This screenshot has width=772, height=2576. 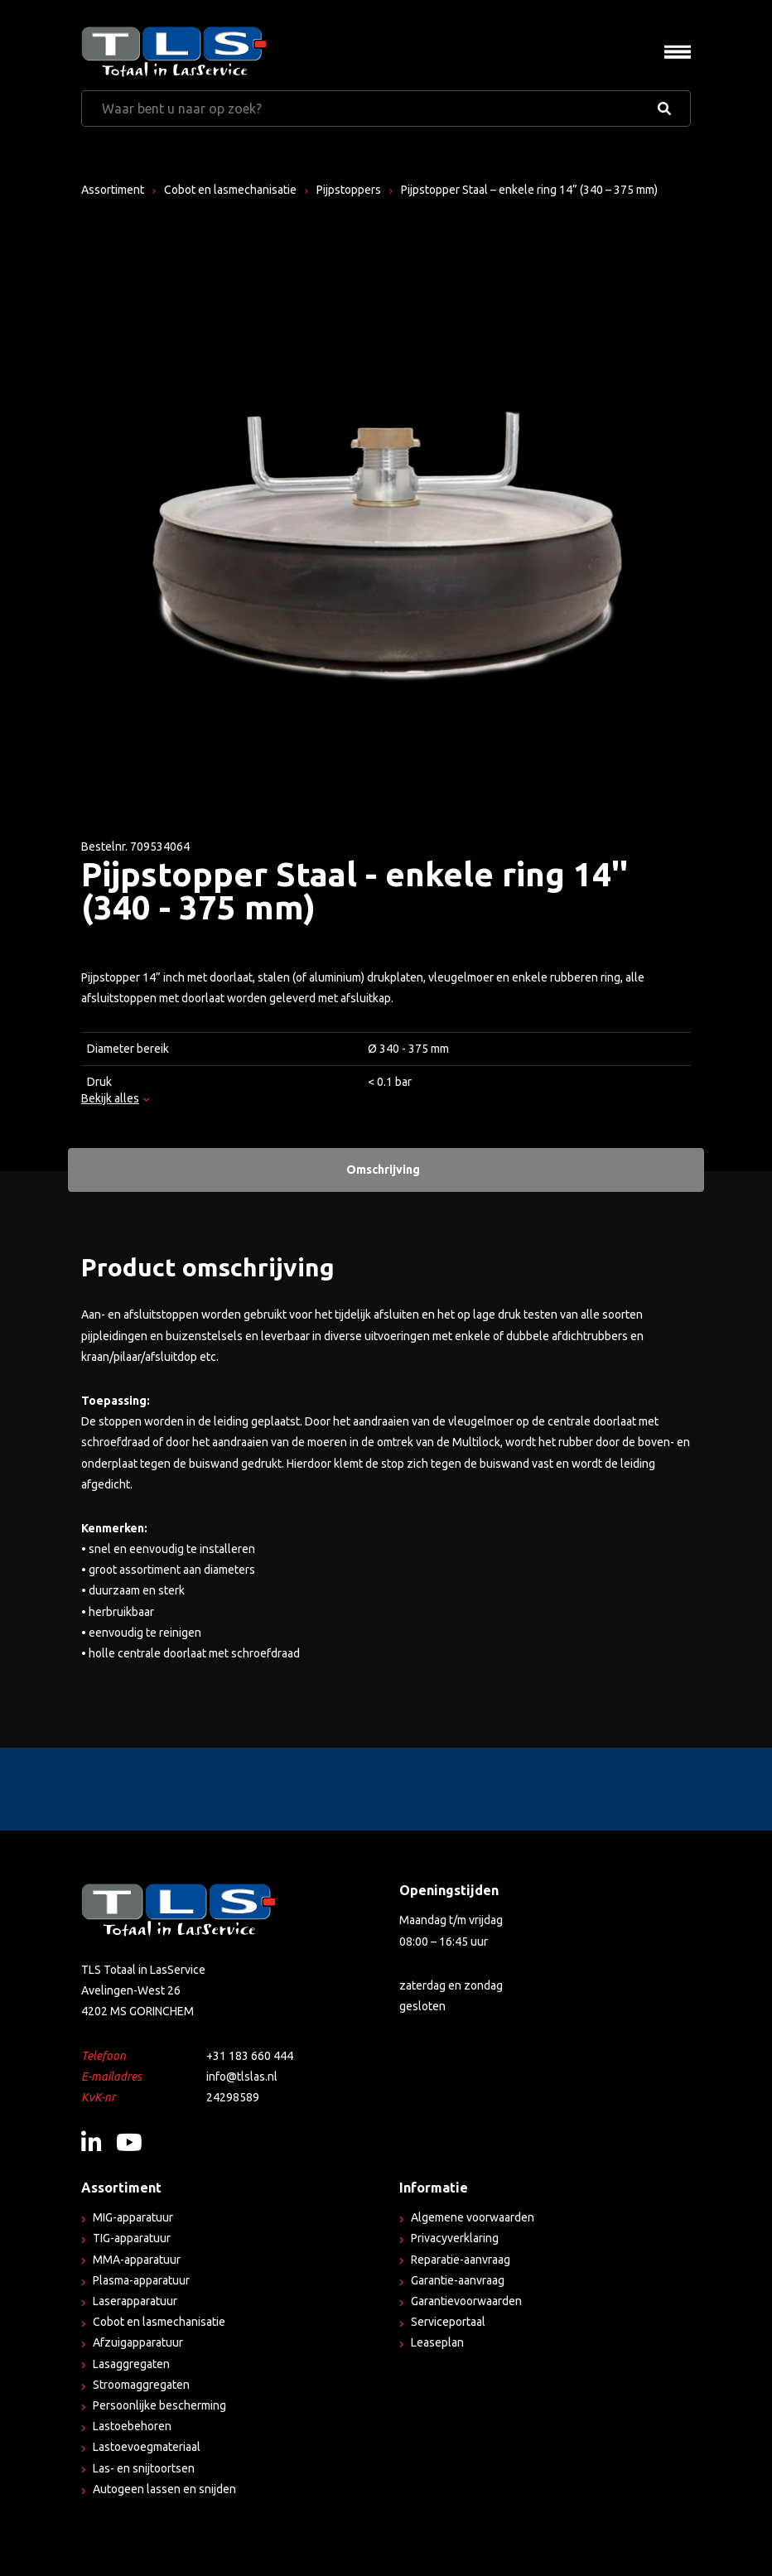 I want to click on Serviceportaal, so click(x=448, y=2321).